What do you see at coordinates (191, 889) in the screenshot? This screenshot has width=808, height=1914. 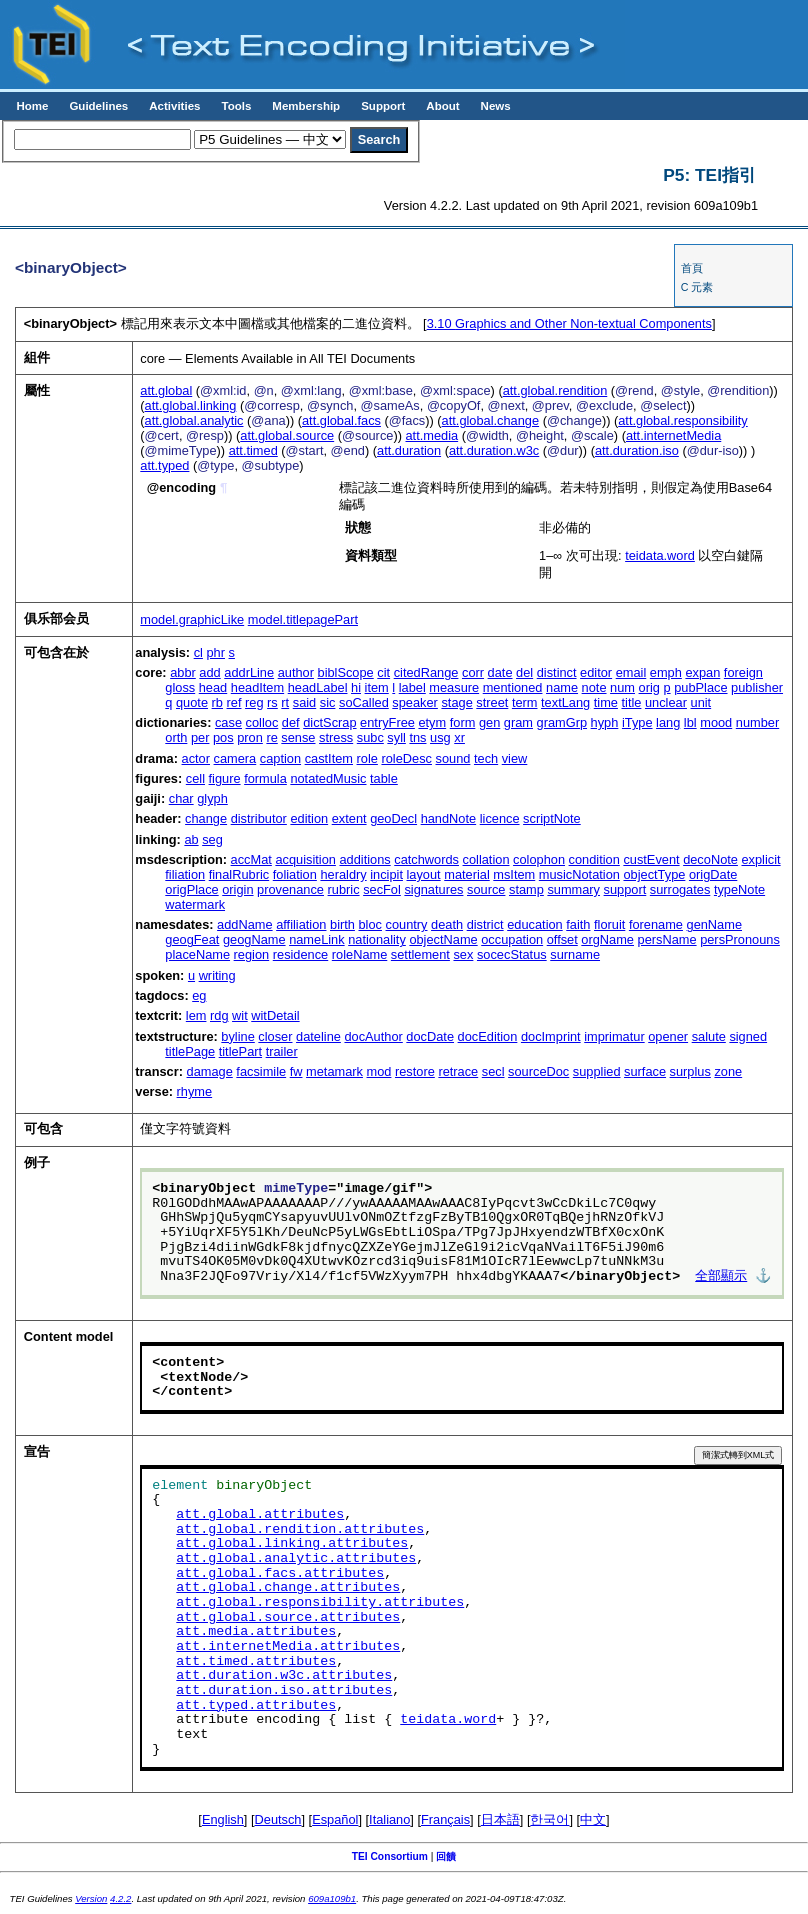 I see `origPlace` at bounding box center [191, 889].